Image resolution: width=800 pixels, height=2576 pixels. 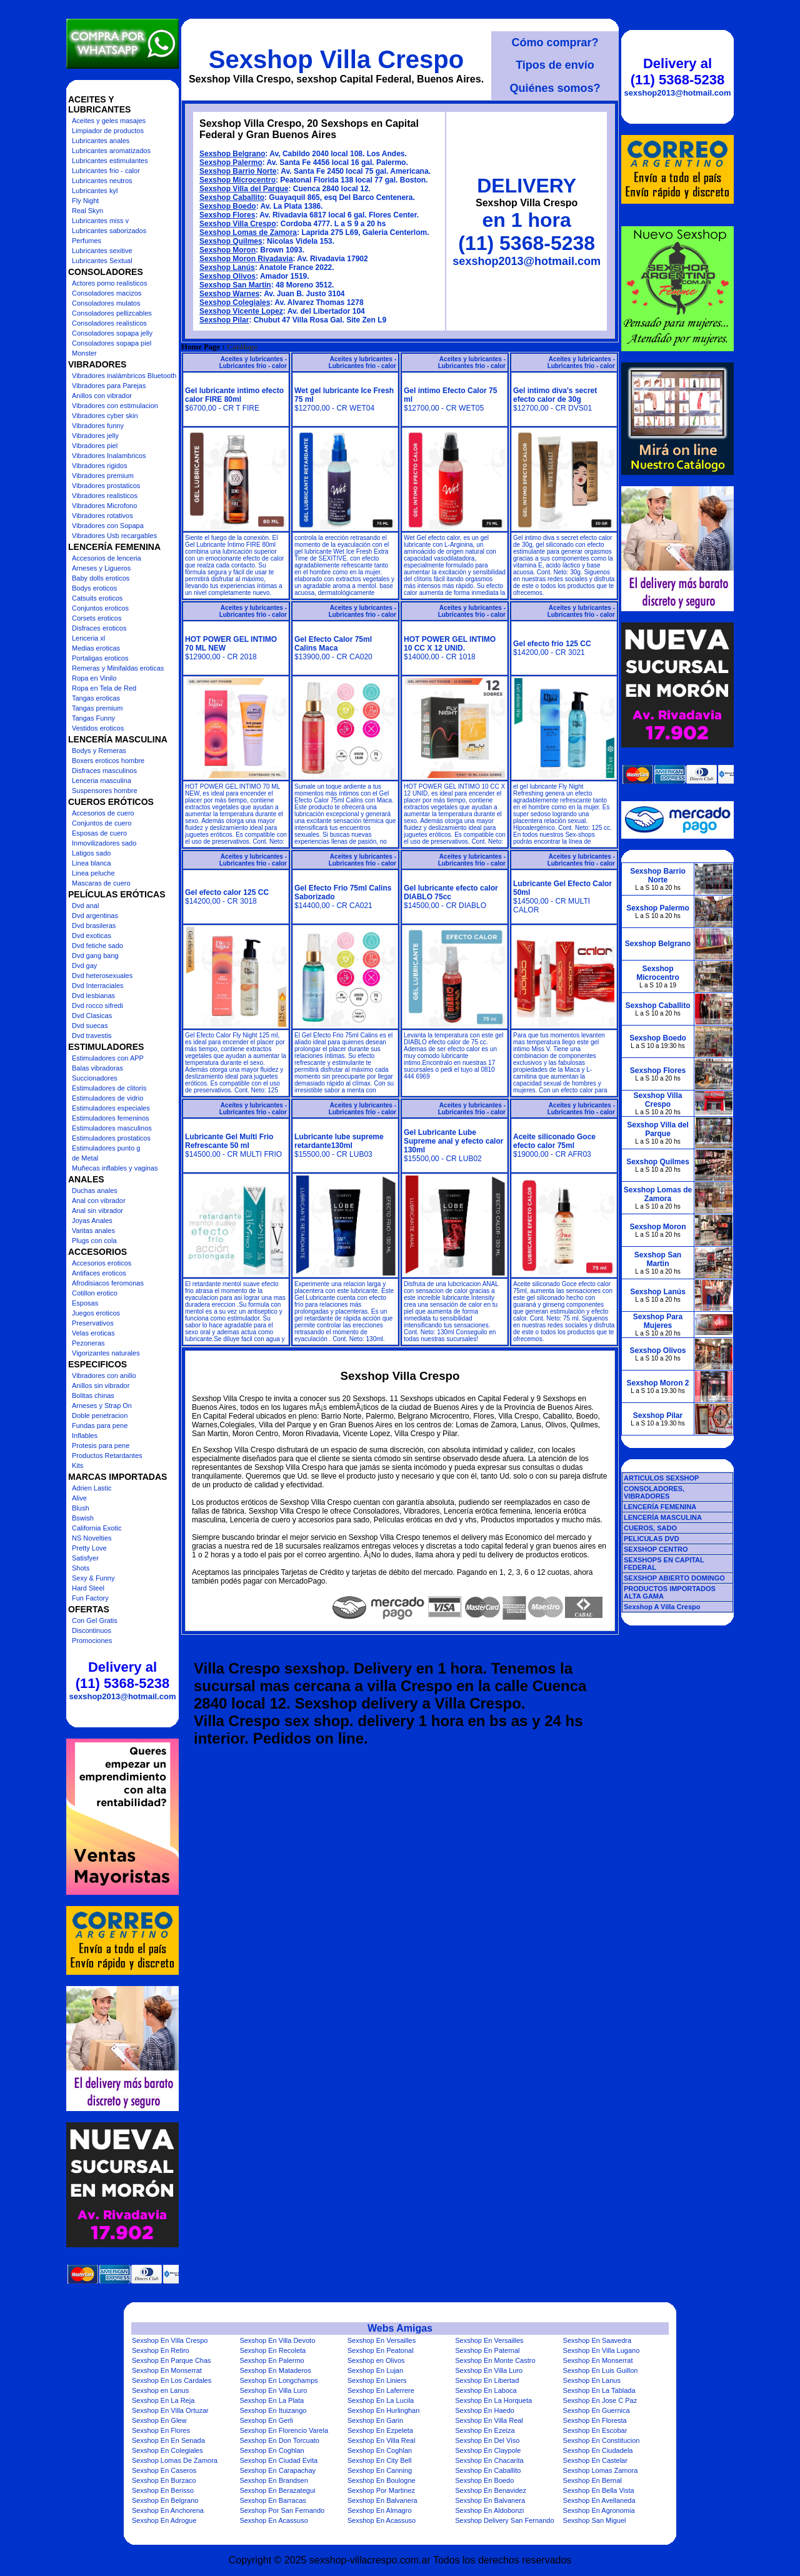 I want to click on Vibradores para Parejas, so click(x=109, y=385).